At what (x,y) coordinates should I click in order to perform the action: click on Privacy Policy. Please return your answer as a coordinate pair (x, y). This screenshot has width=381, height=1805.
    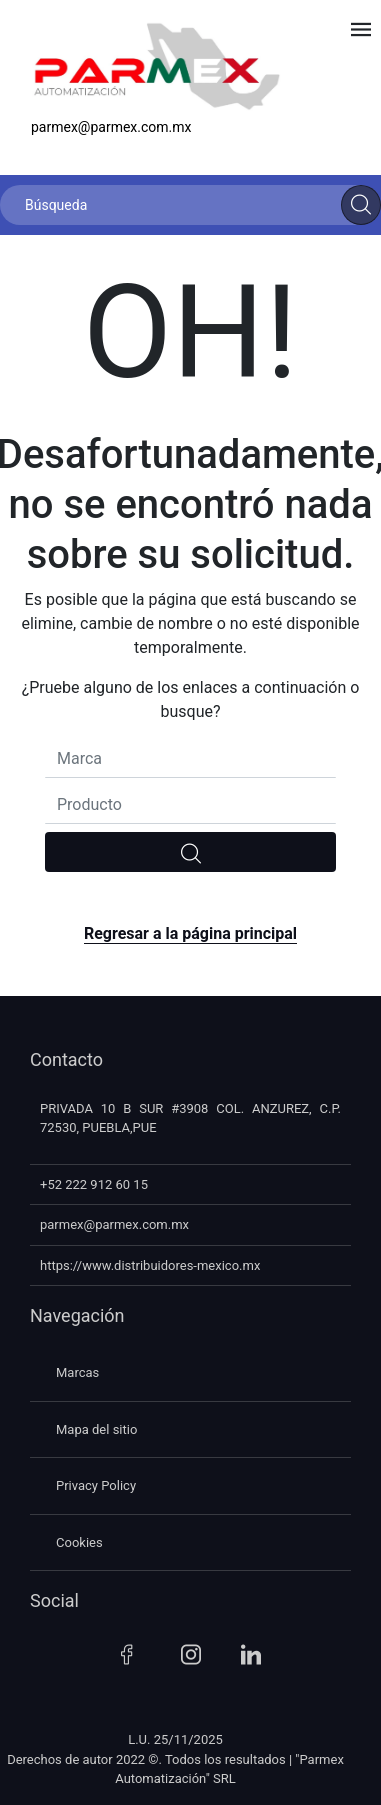
    Looking at the image, I should click on (96, 1485).